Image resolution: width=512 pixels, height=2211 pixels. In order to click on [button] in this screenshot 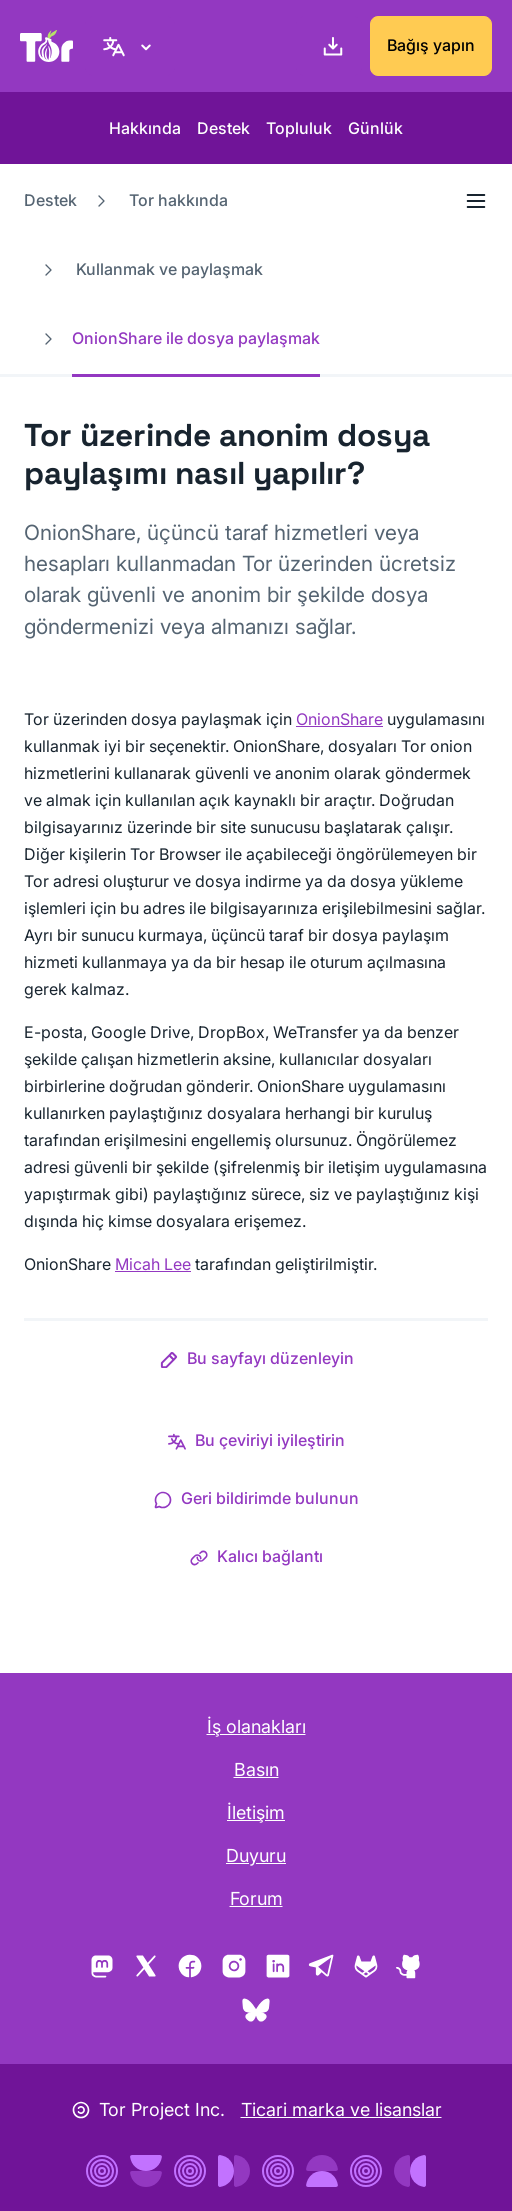, I will do `click(256, 1362)`.